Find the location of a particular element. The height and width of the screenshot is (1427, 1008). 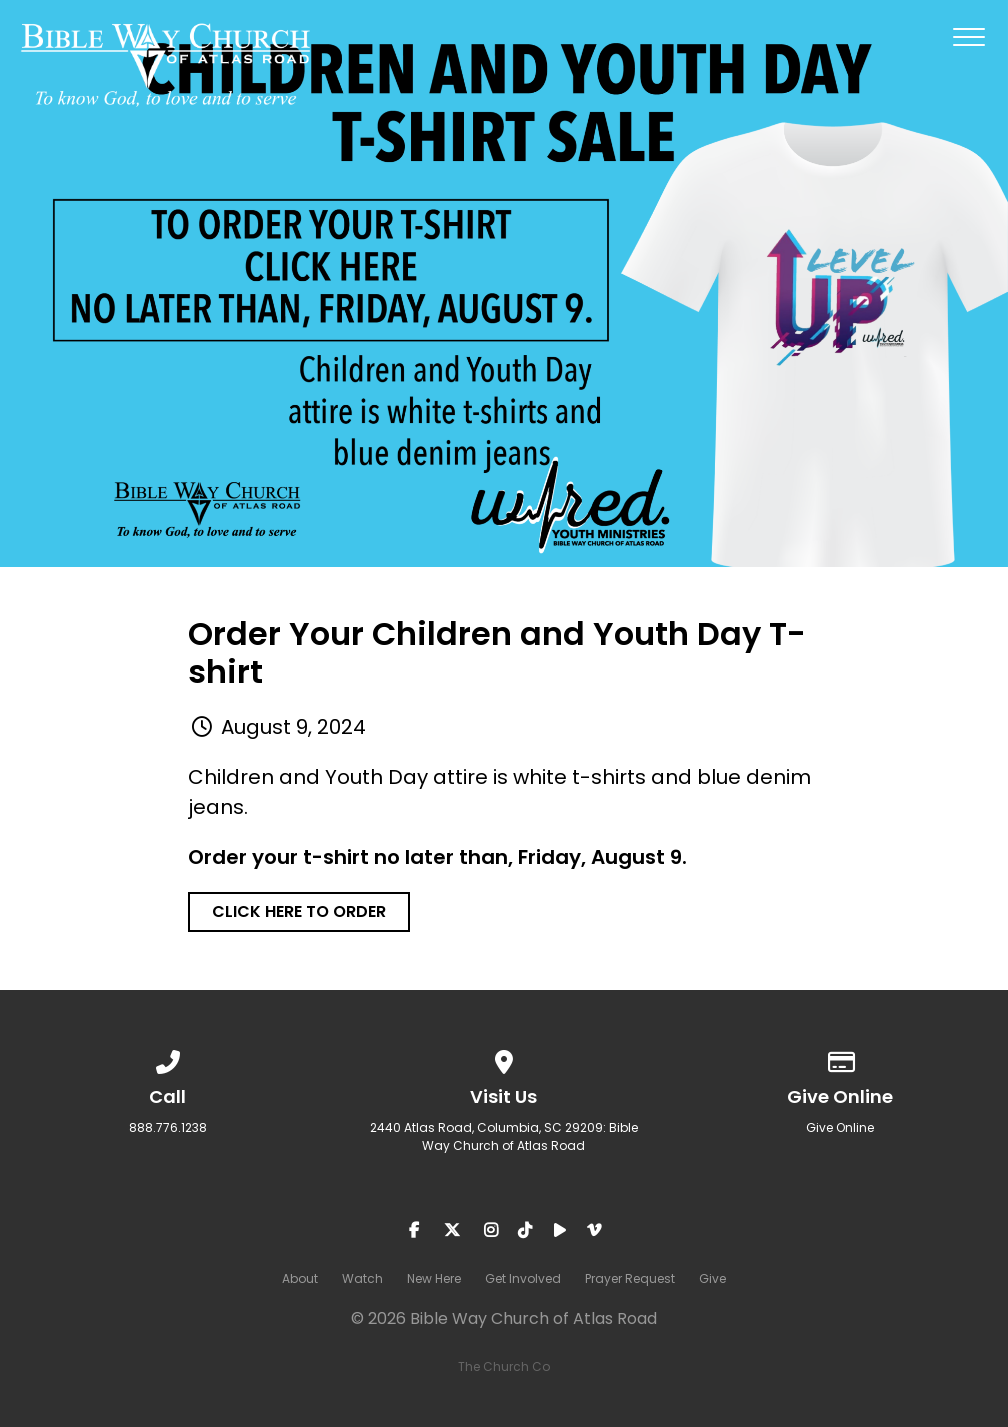

Give Online is located at coordinates (840, 1127).